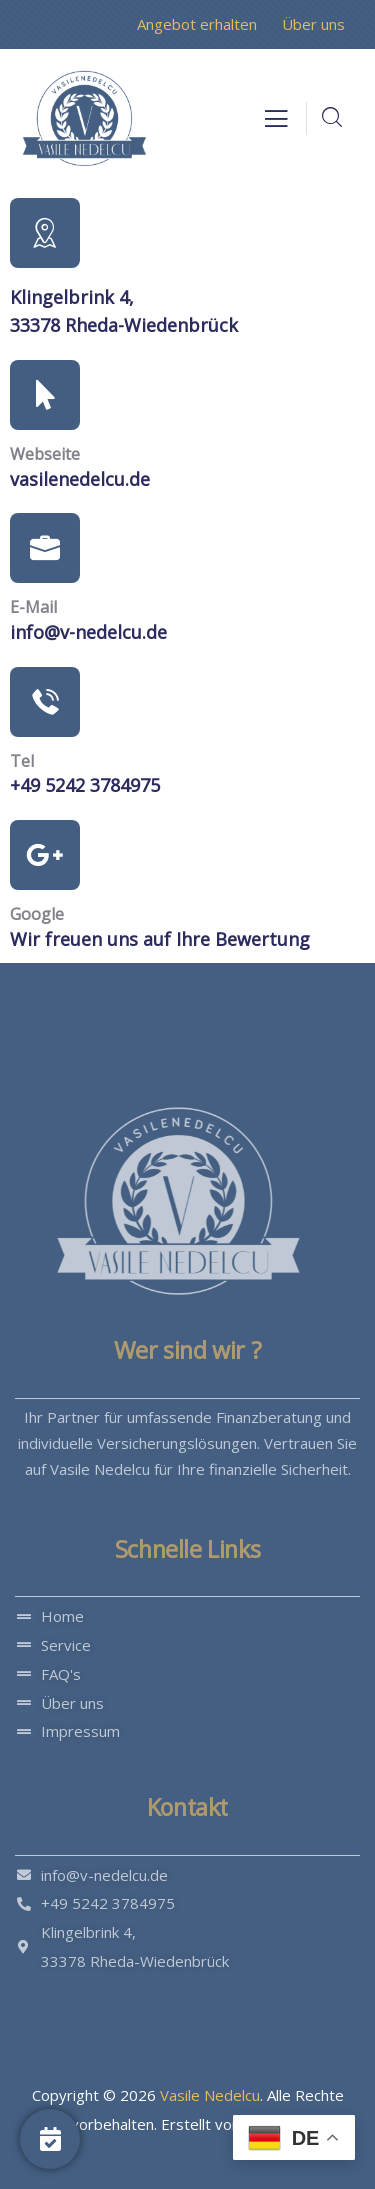 This screenshot has height=2189, width=375. Describe the element at coordinates (33, 607) in the screenshot. I see `E-Mail` at that location.